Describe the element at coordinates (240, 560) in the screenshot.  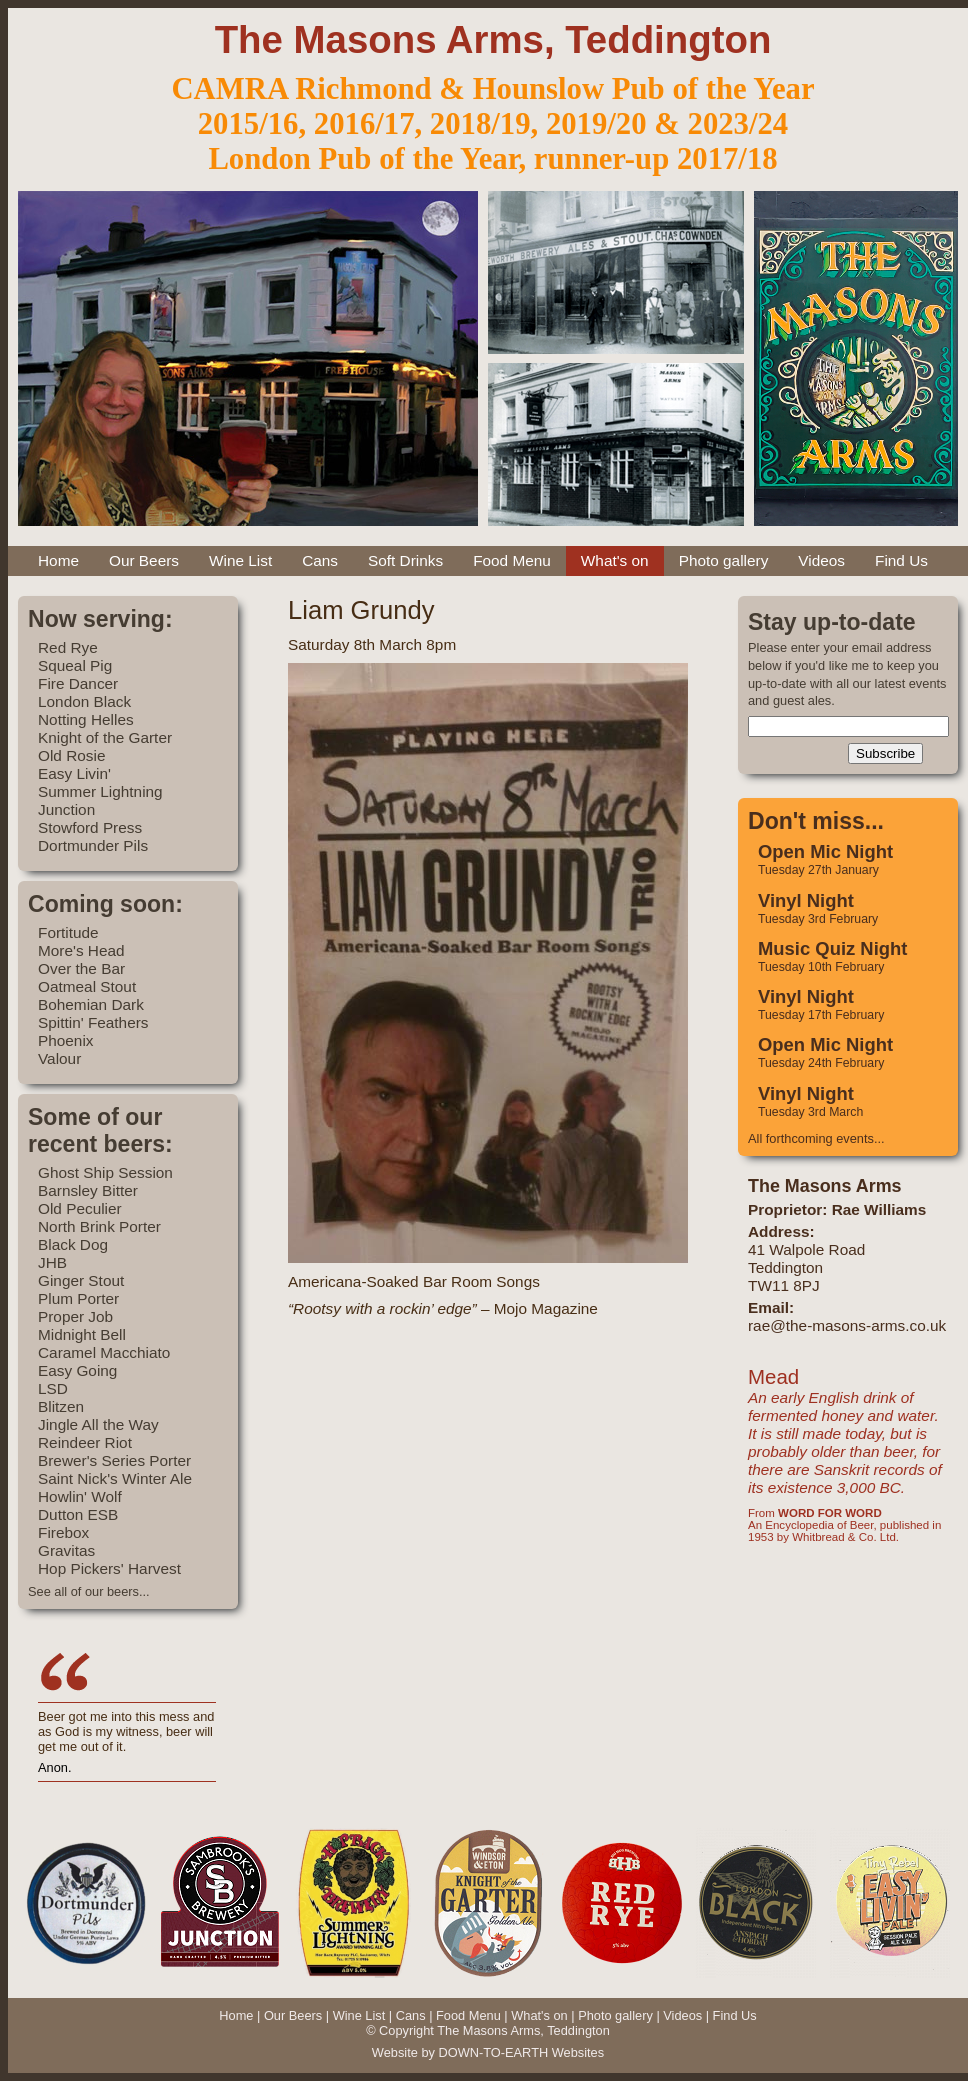
I see `Wine List` at that location.